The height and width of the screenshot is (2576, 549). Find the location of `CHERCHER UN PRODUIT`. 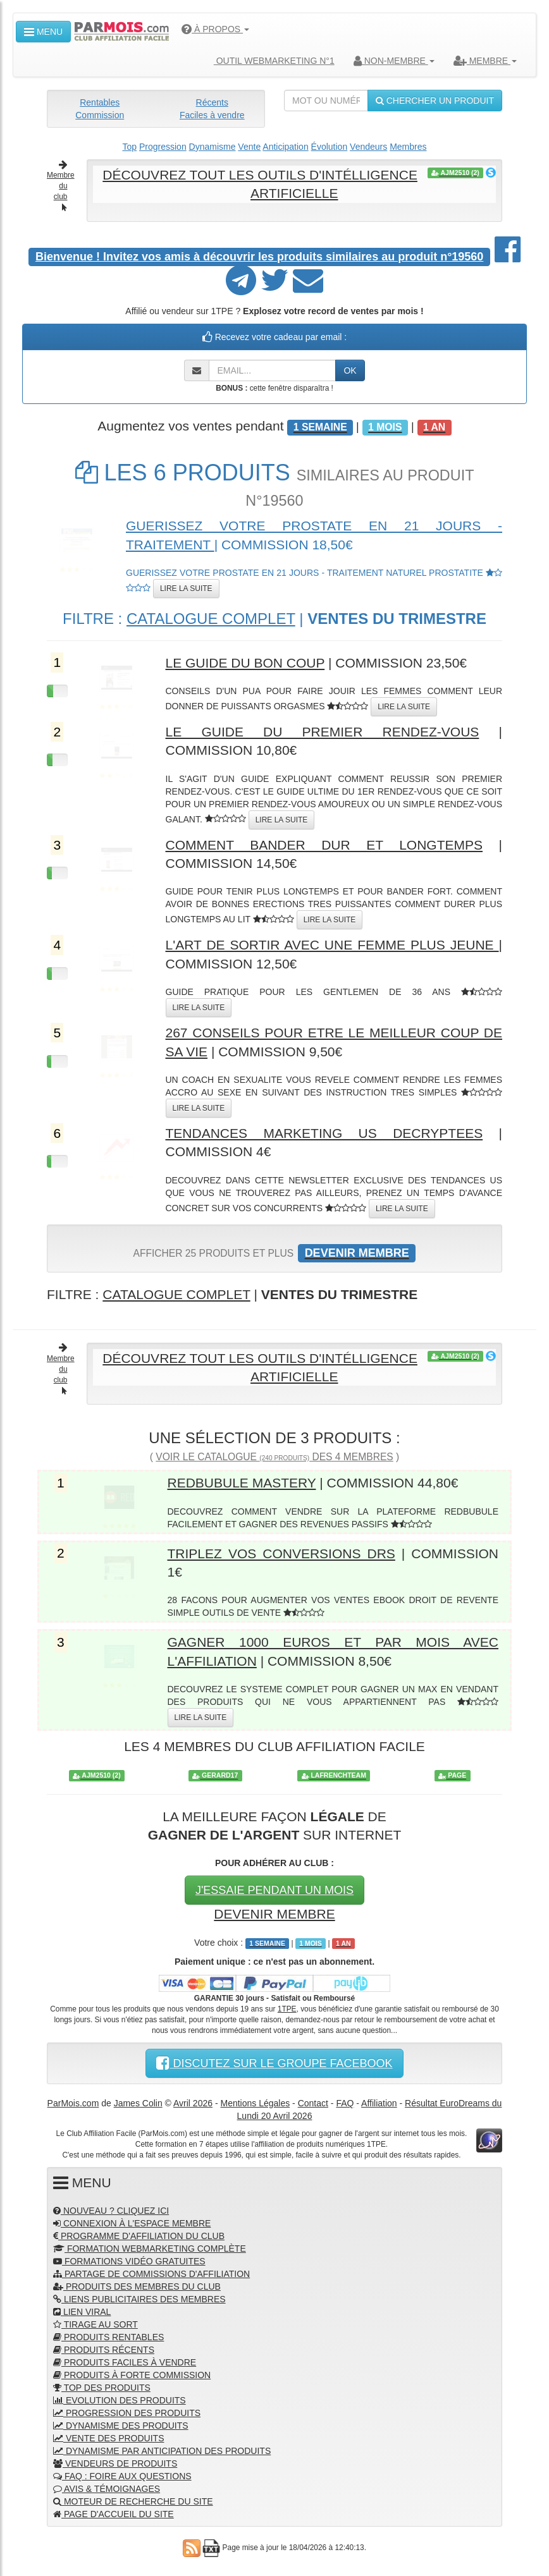

CHERCHER UN PRODUIT is located at coordinates (435, 100).